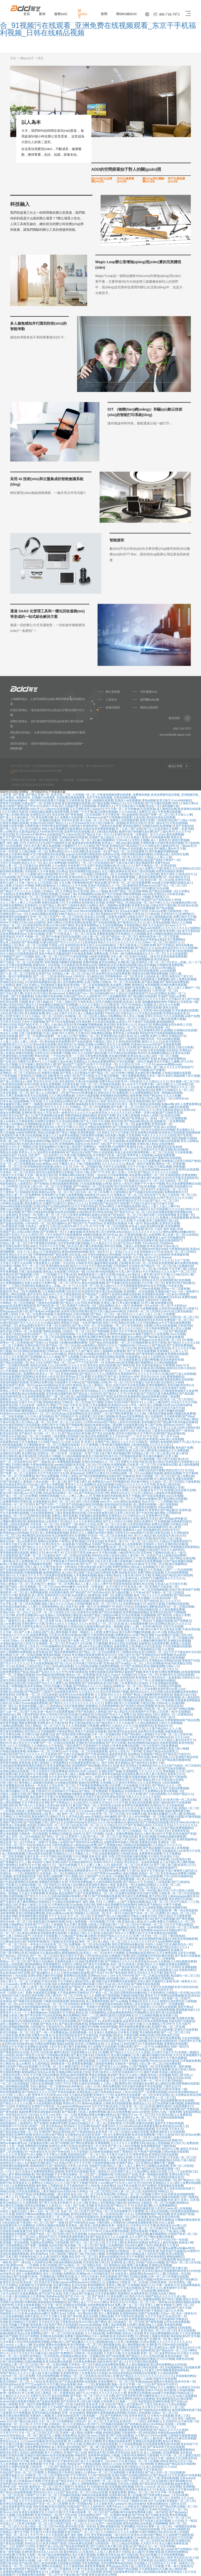 The width and height of the screenshot is (201, 2576). I want to click on 91蝌蚪网, so click(30, 2302).